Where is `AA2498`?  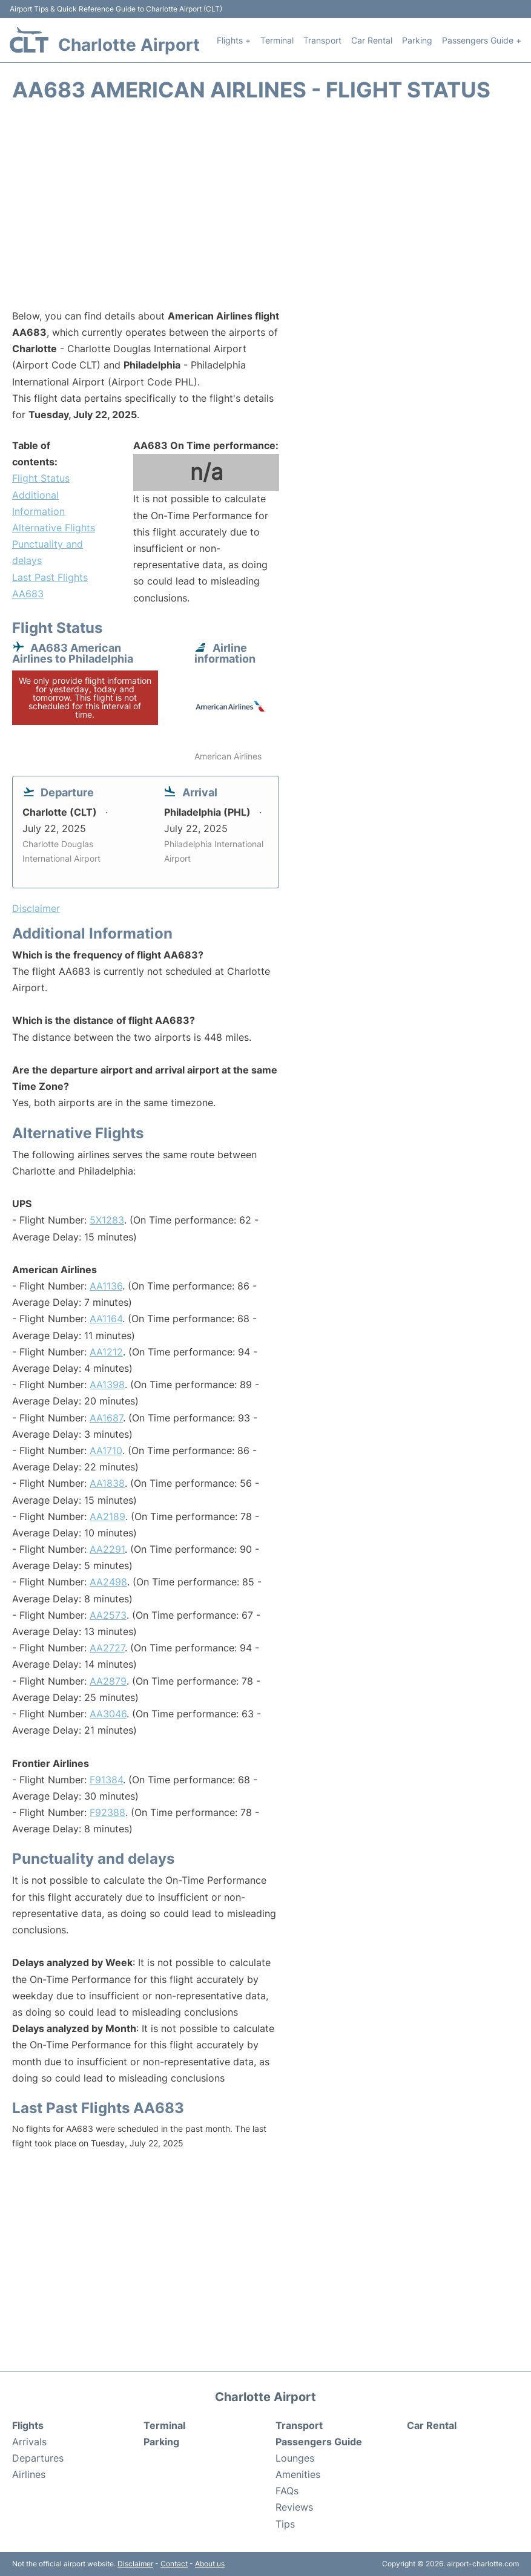
AA2498 is located at coordinates (108, 1582).